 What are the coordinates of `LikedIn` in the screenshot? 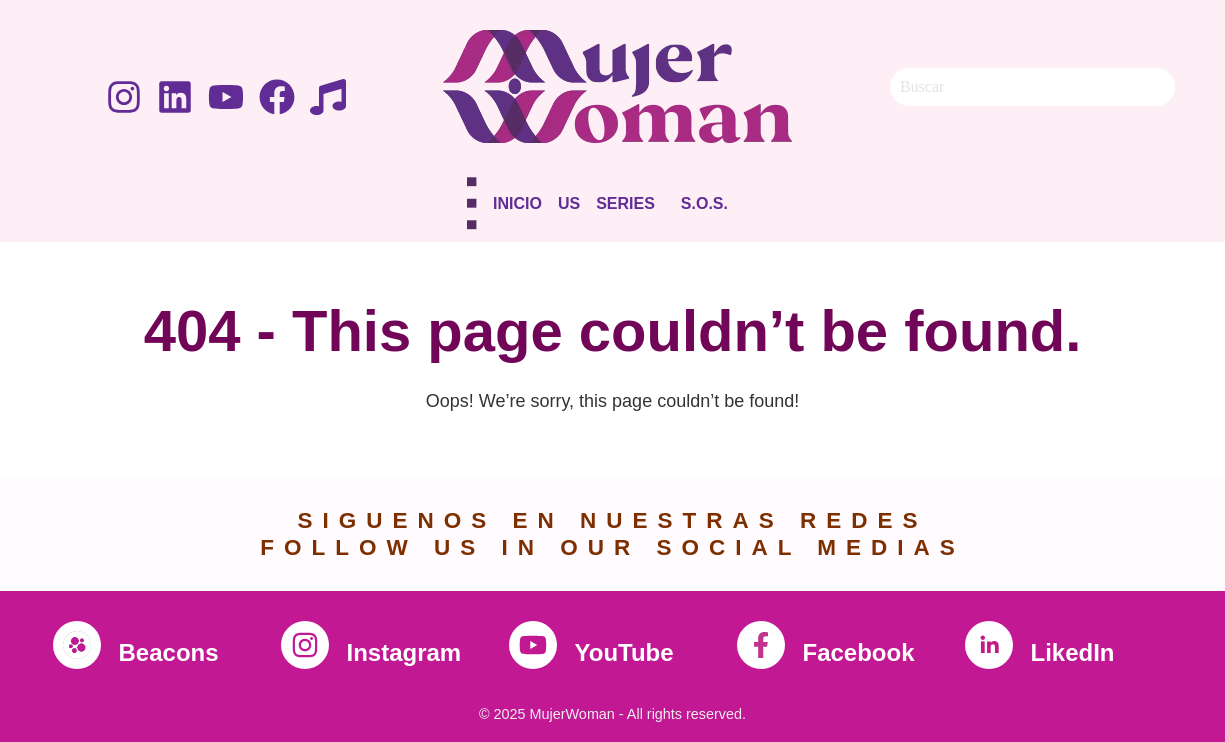 It's located at (1073, 652).